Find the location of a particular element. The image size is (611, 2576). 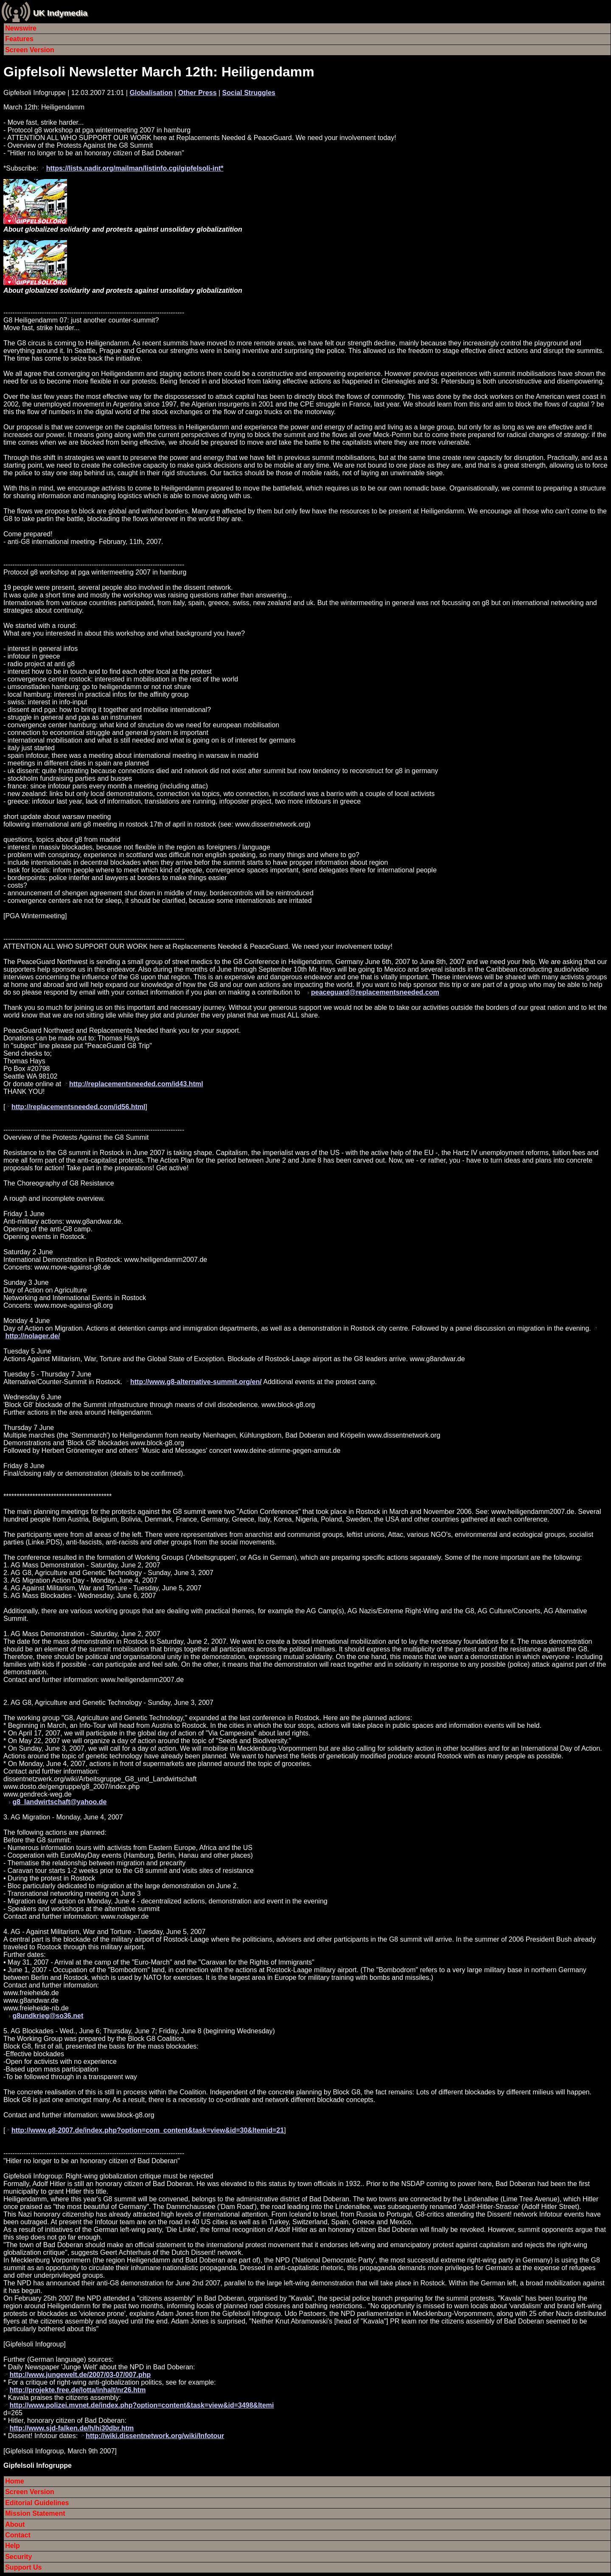

Features is located at coordinates (19, 38).